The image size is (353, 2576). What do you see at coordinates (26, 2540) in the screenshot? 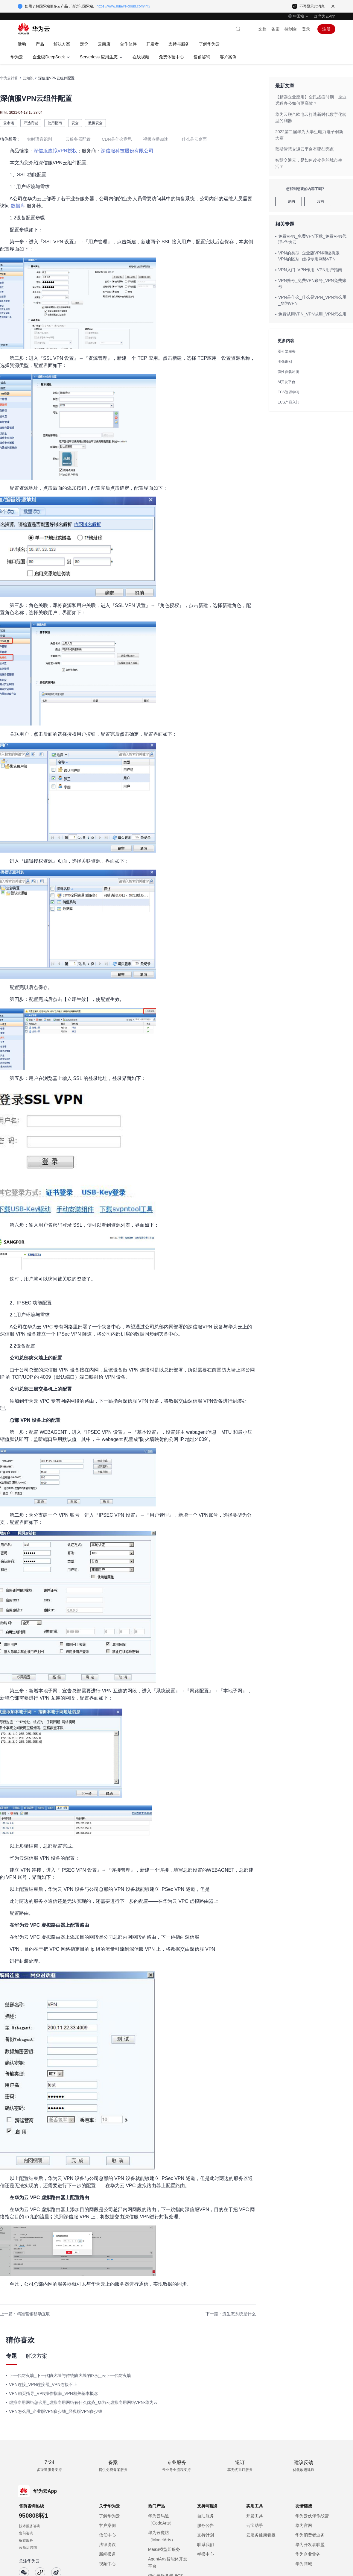
I see `备案服务` at bounding box center [26, 2540].